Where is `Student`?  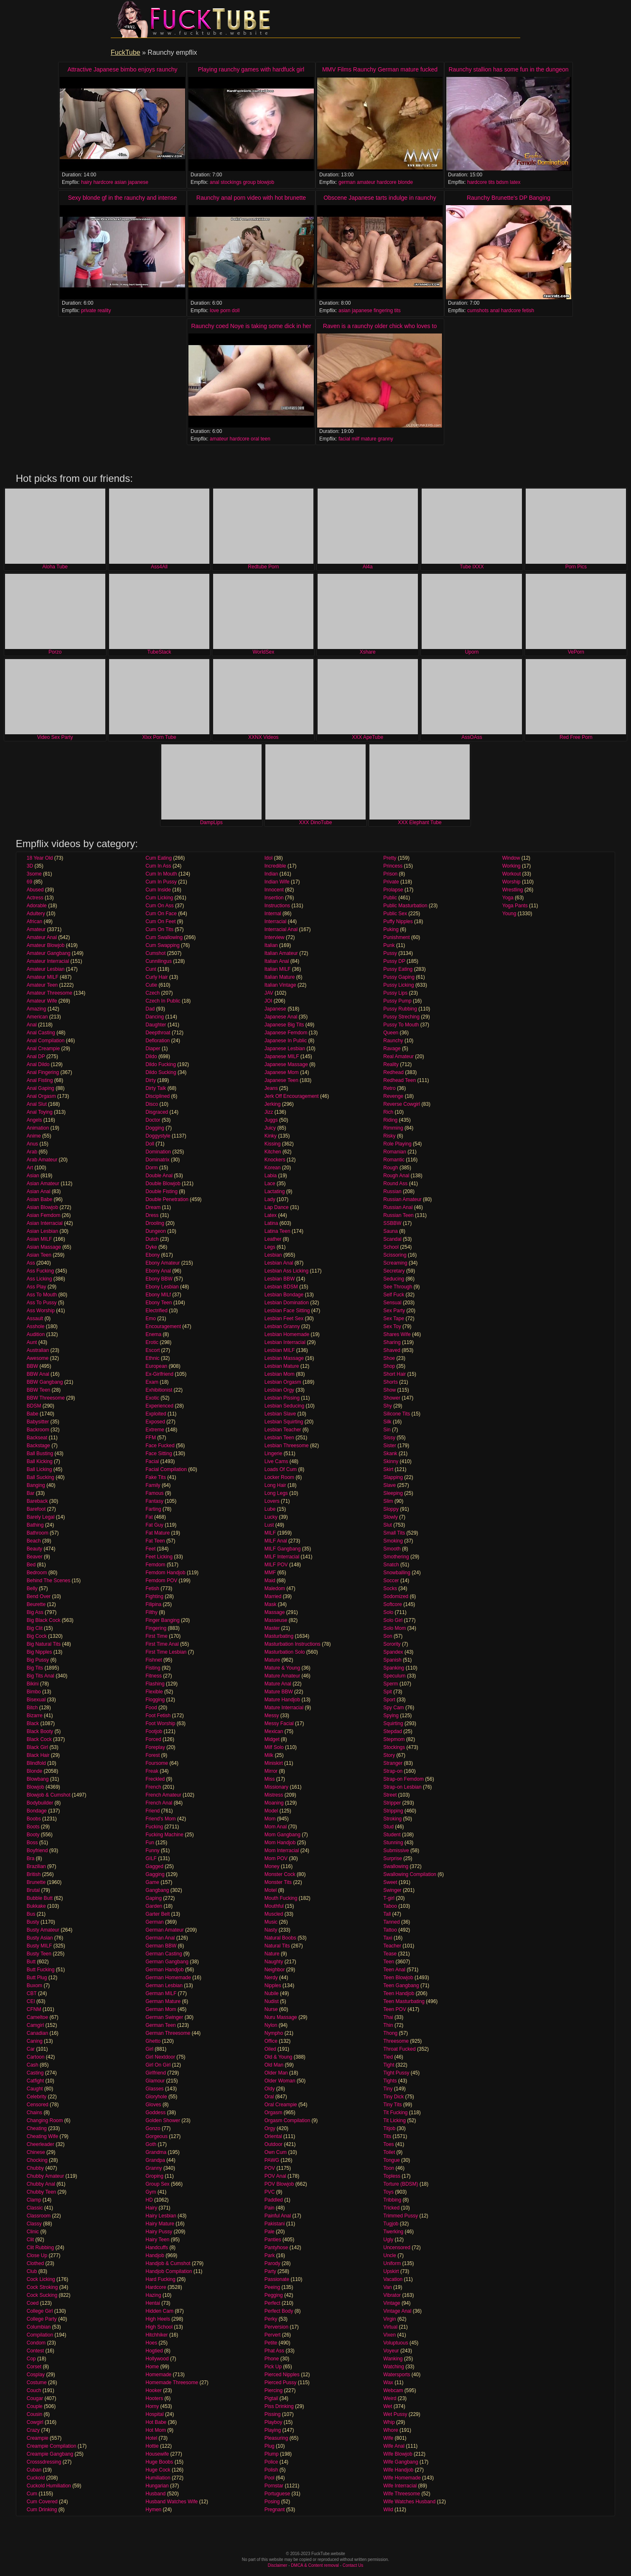
Student is located at coordinates (391, 1835).